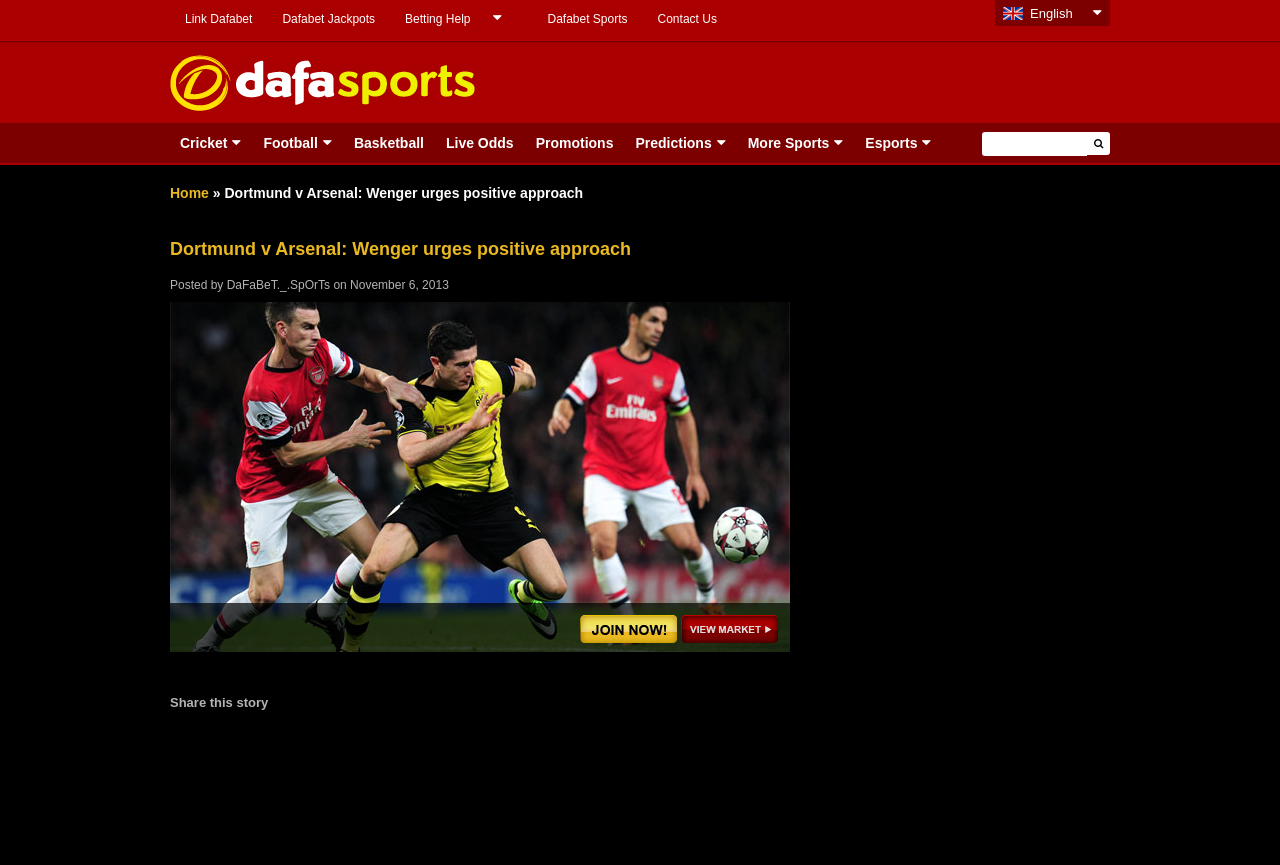  I want to click on Live Odds, so click(480, 143).